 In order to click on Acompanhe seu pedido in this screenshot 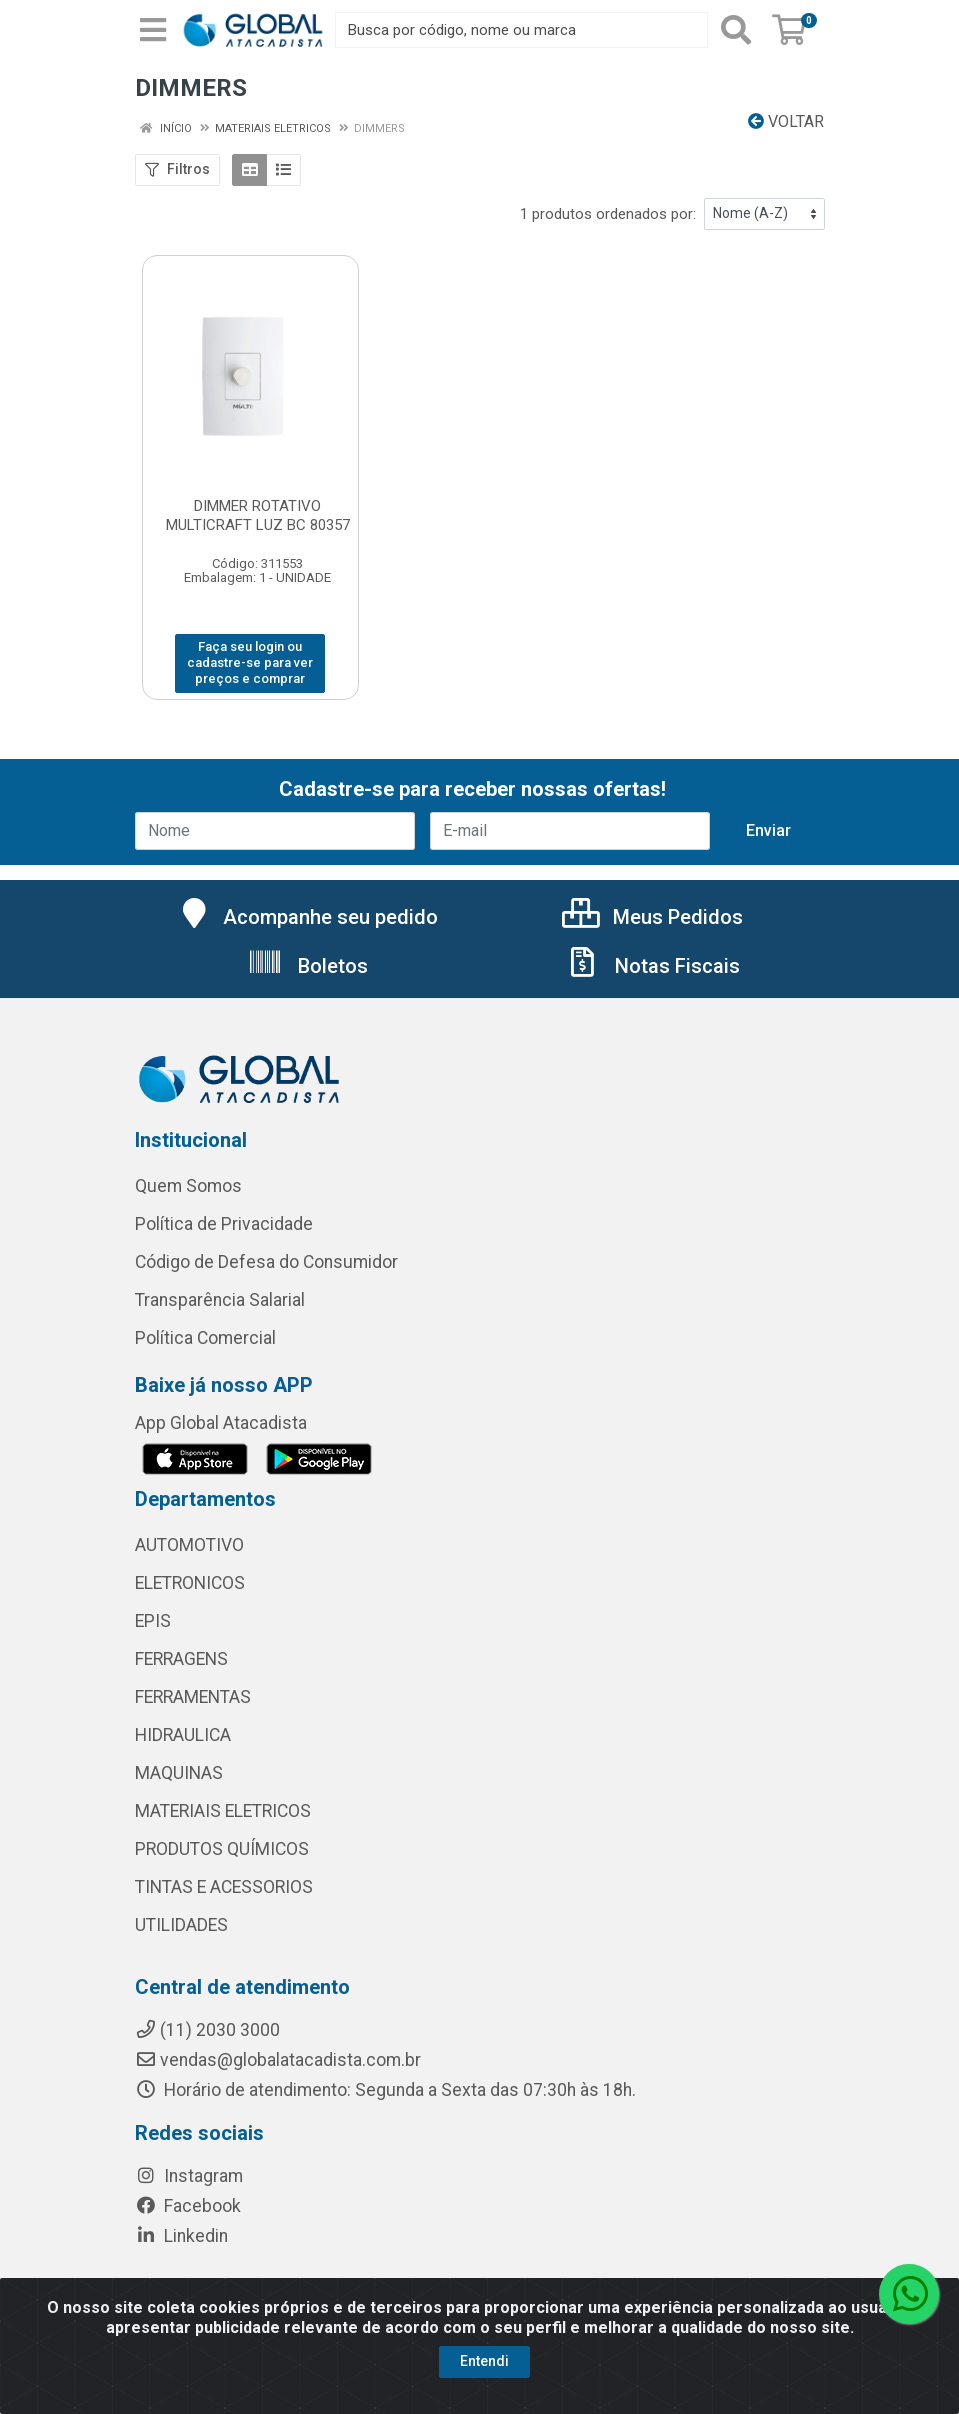, I will do `click(307, 917)`.